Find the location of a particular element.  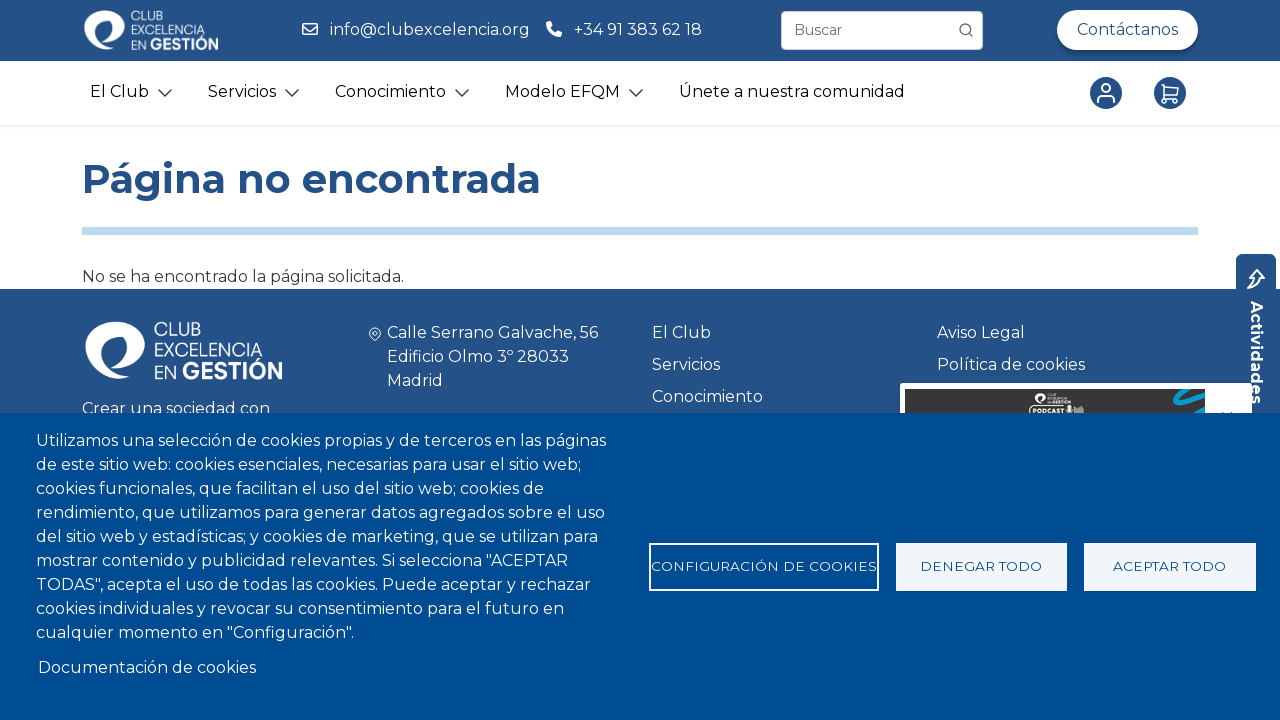

Configuración de cookies is located at coordinates (764, 566).